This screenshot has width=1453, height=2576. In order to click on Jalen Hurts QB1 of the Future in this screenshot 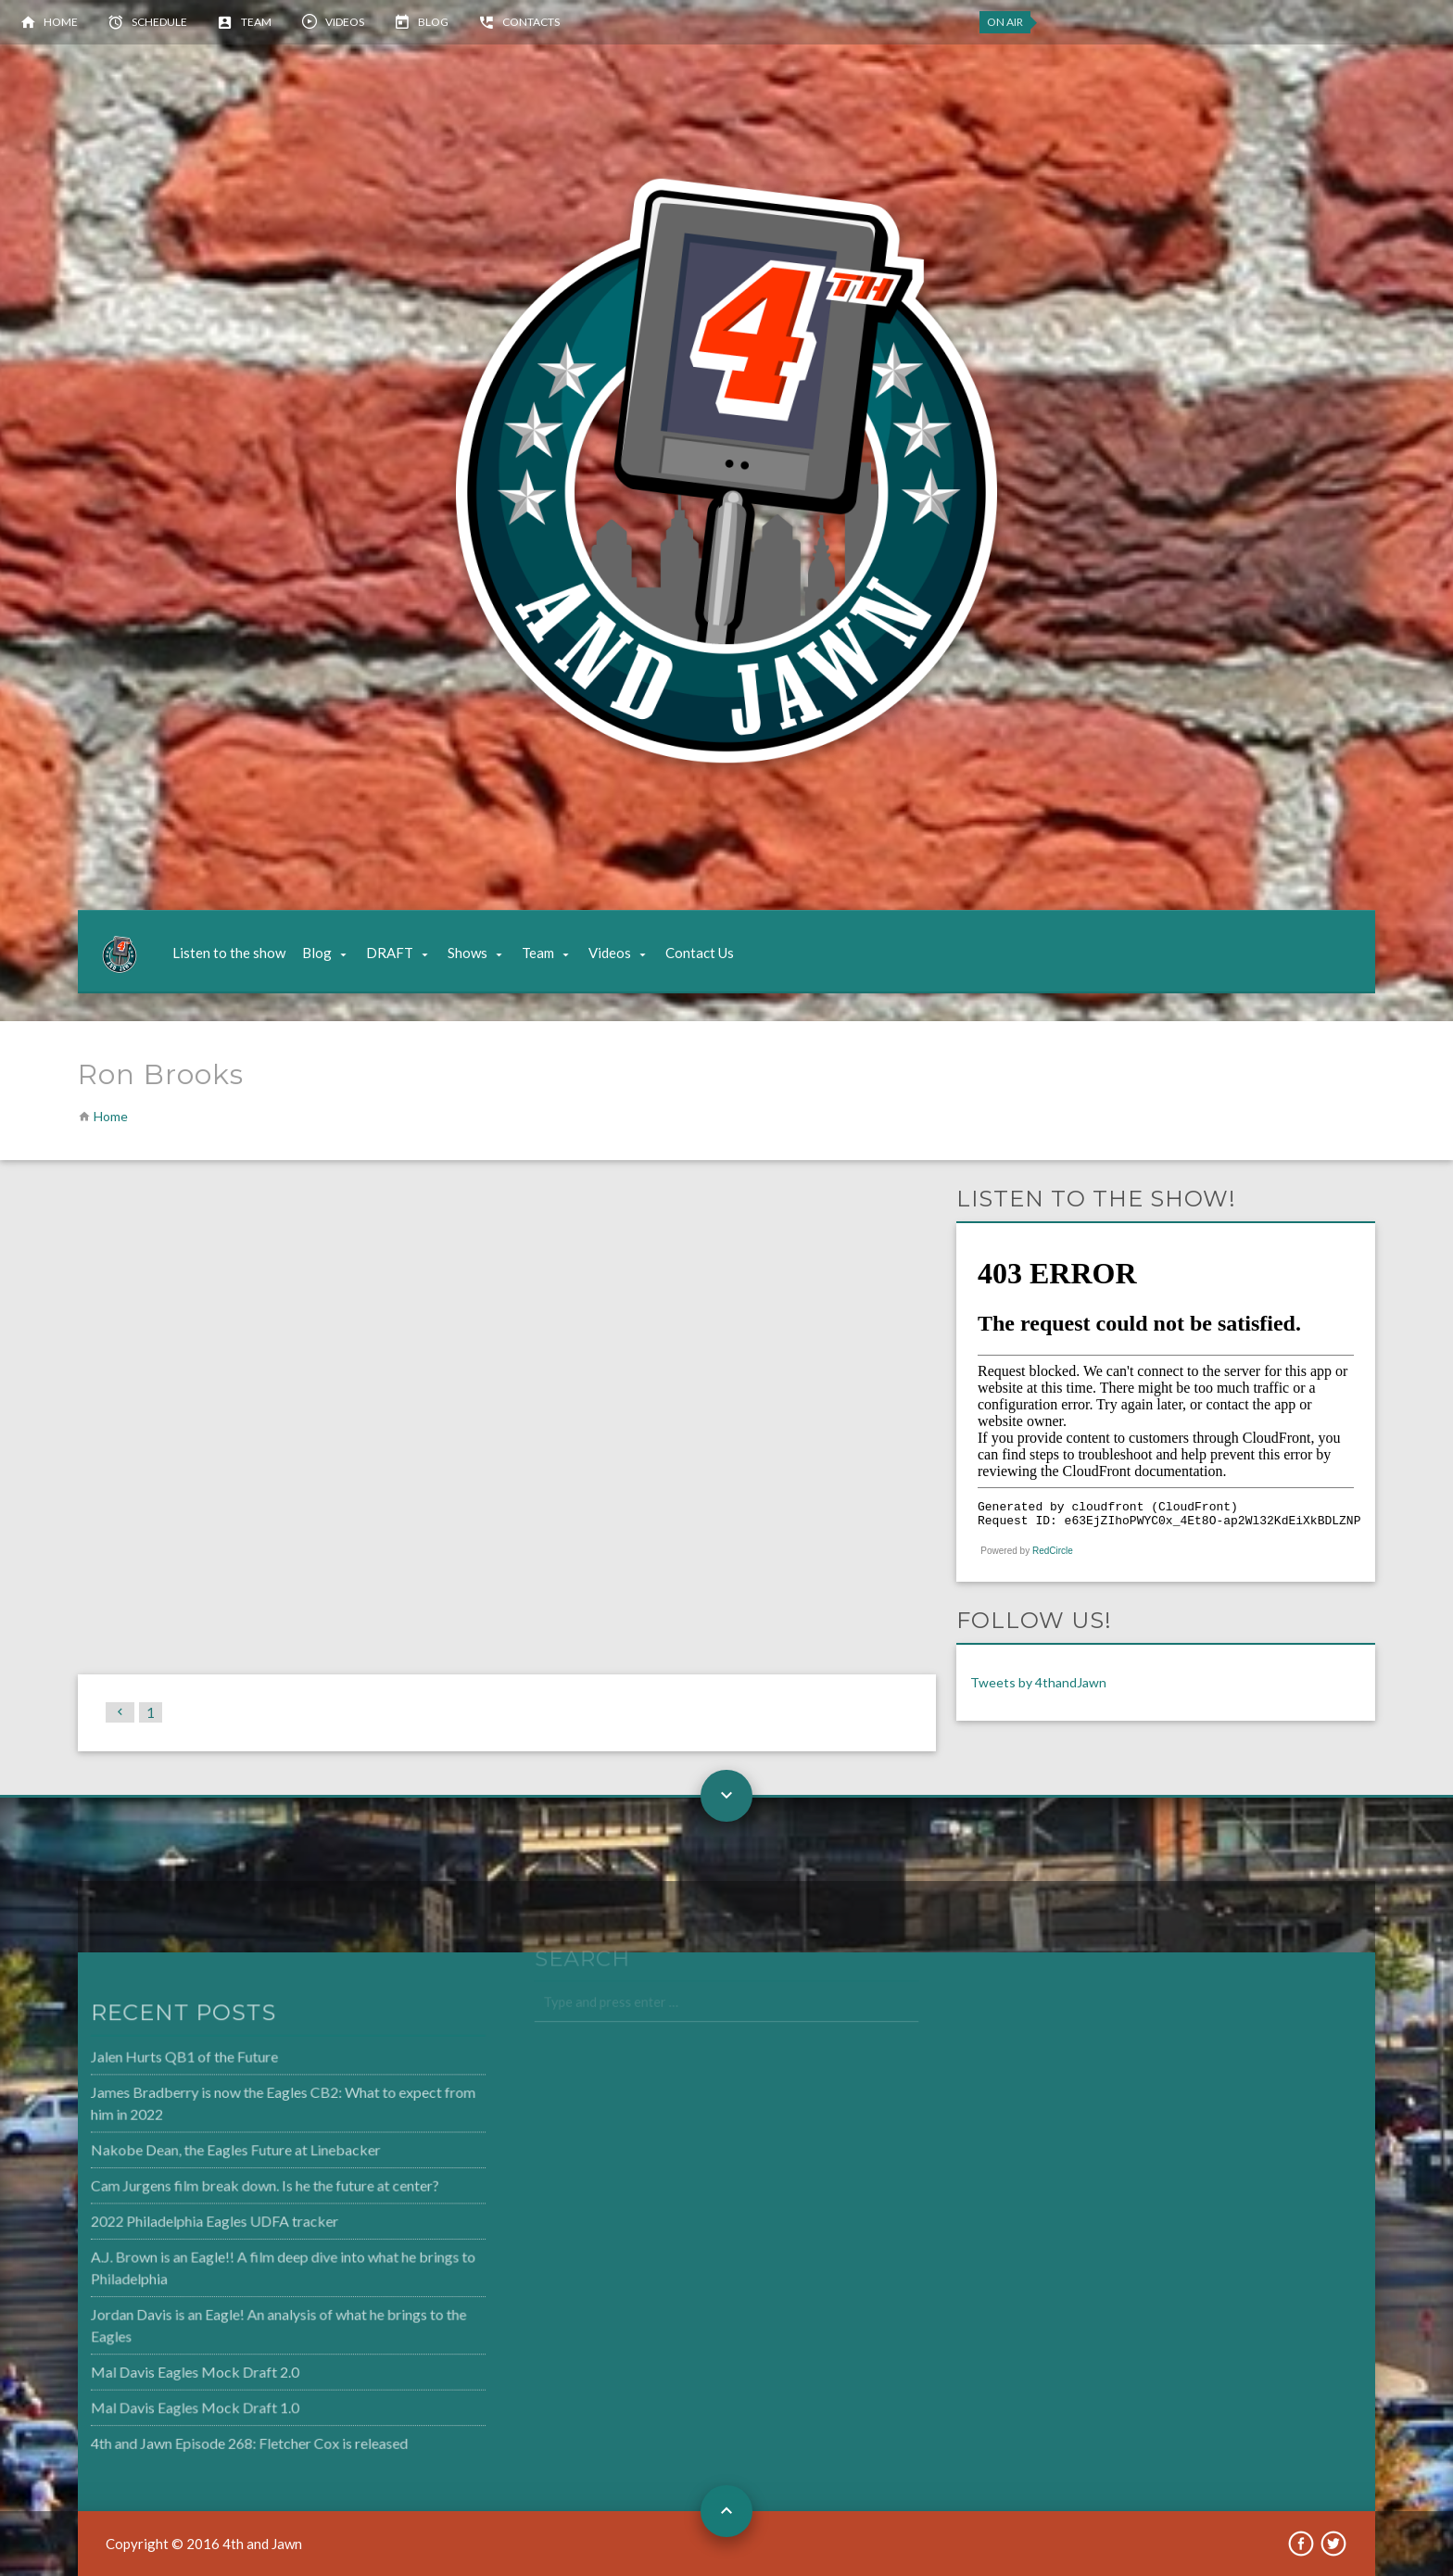, I will do `click(148, 2061)`.